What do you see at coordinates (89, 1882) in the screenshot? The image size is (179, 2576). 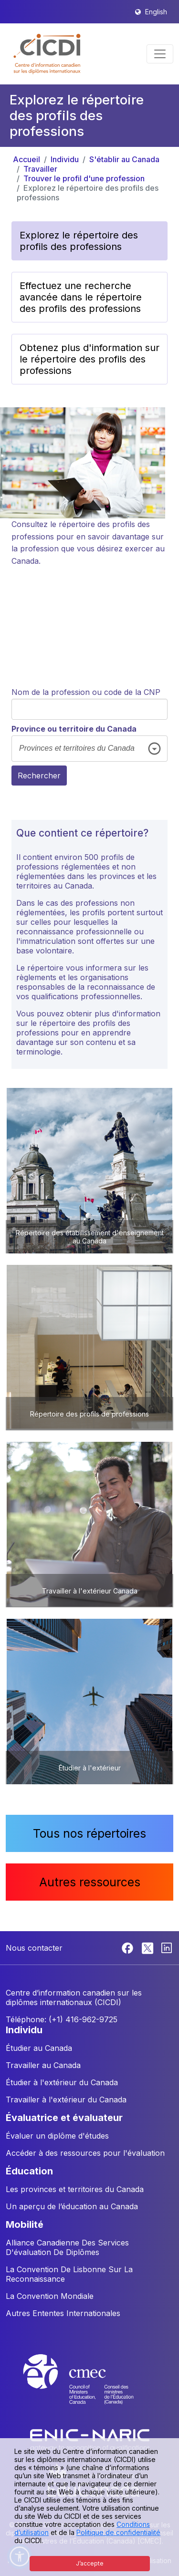 I see `Autres ressources [button]` at bounding box center [89, 1882].